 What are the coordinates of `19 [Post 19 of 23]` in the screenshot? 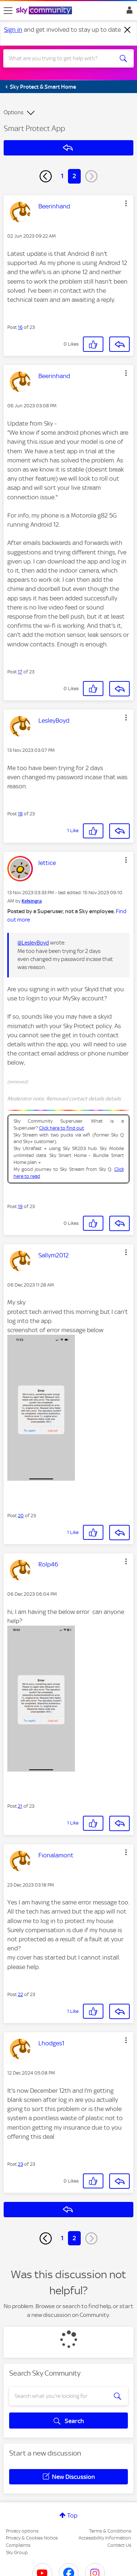 It's located at (20, 1206).